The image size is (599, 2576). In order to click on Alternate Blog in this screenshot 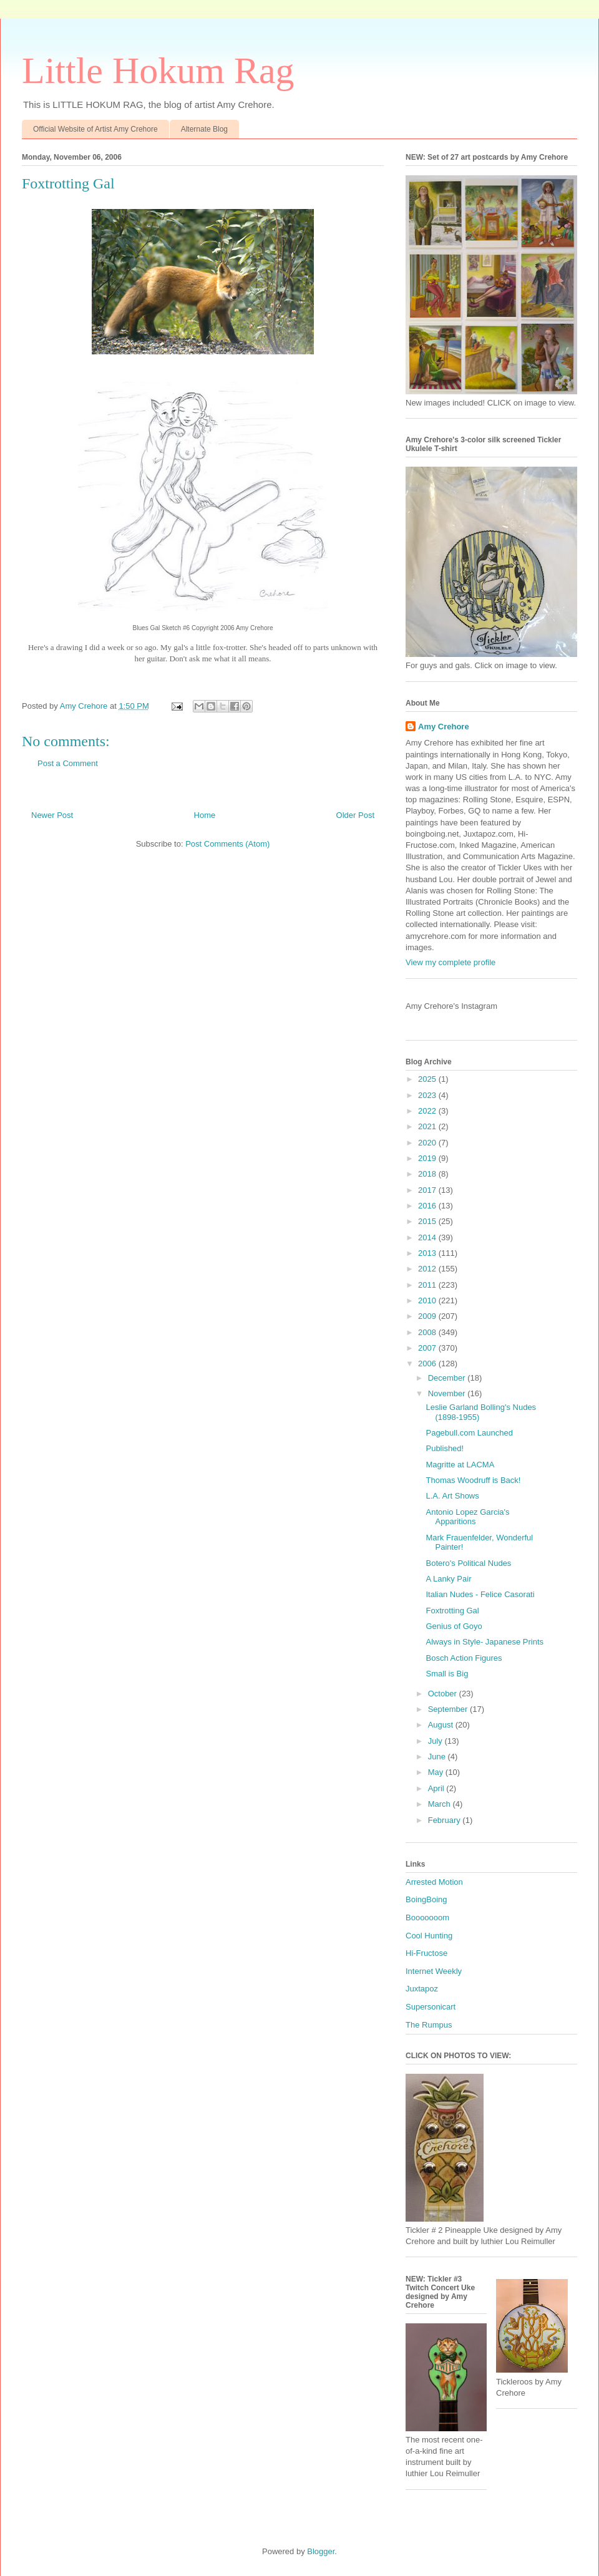, I will do `click(204, 129)`.